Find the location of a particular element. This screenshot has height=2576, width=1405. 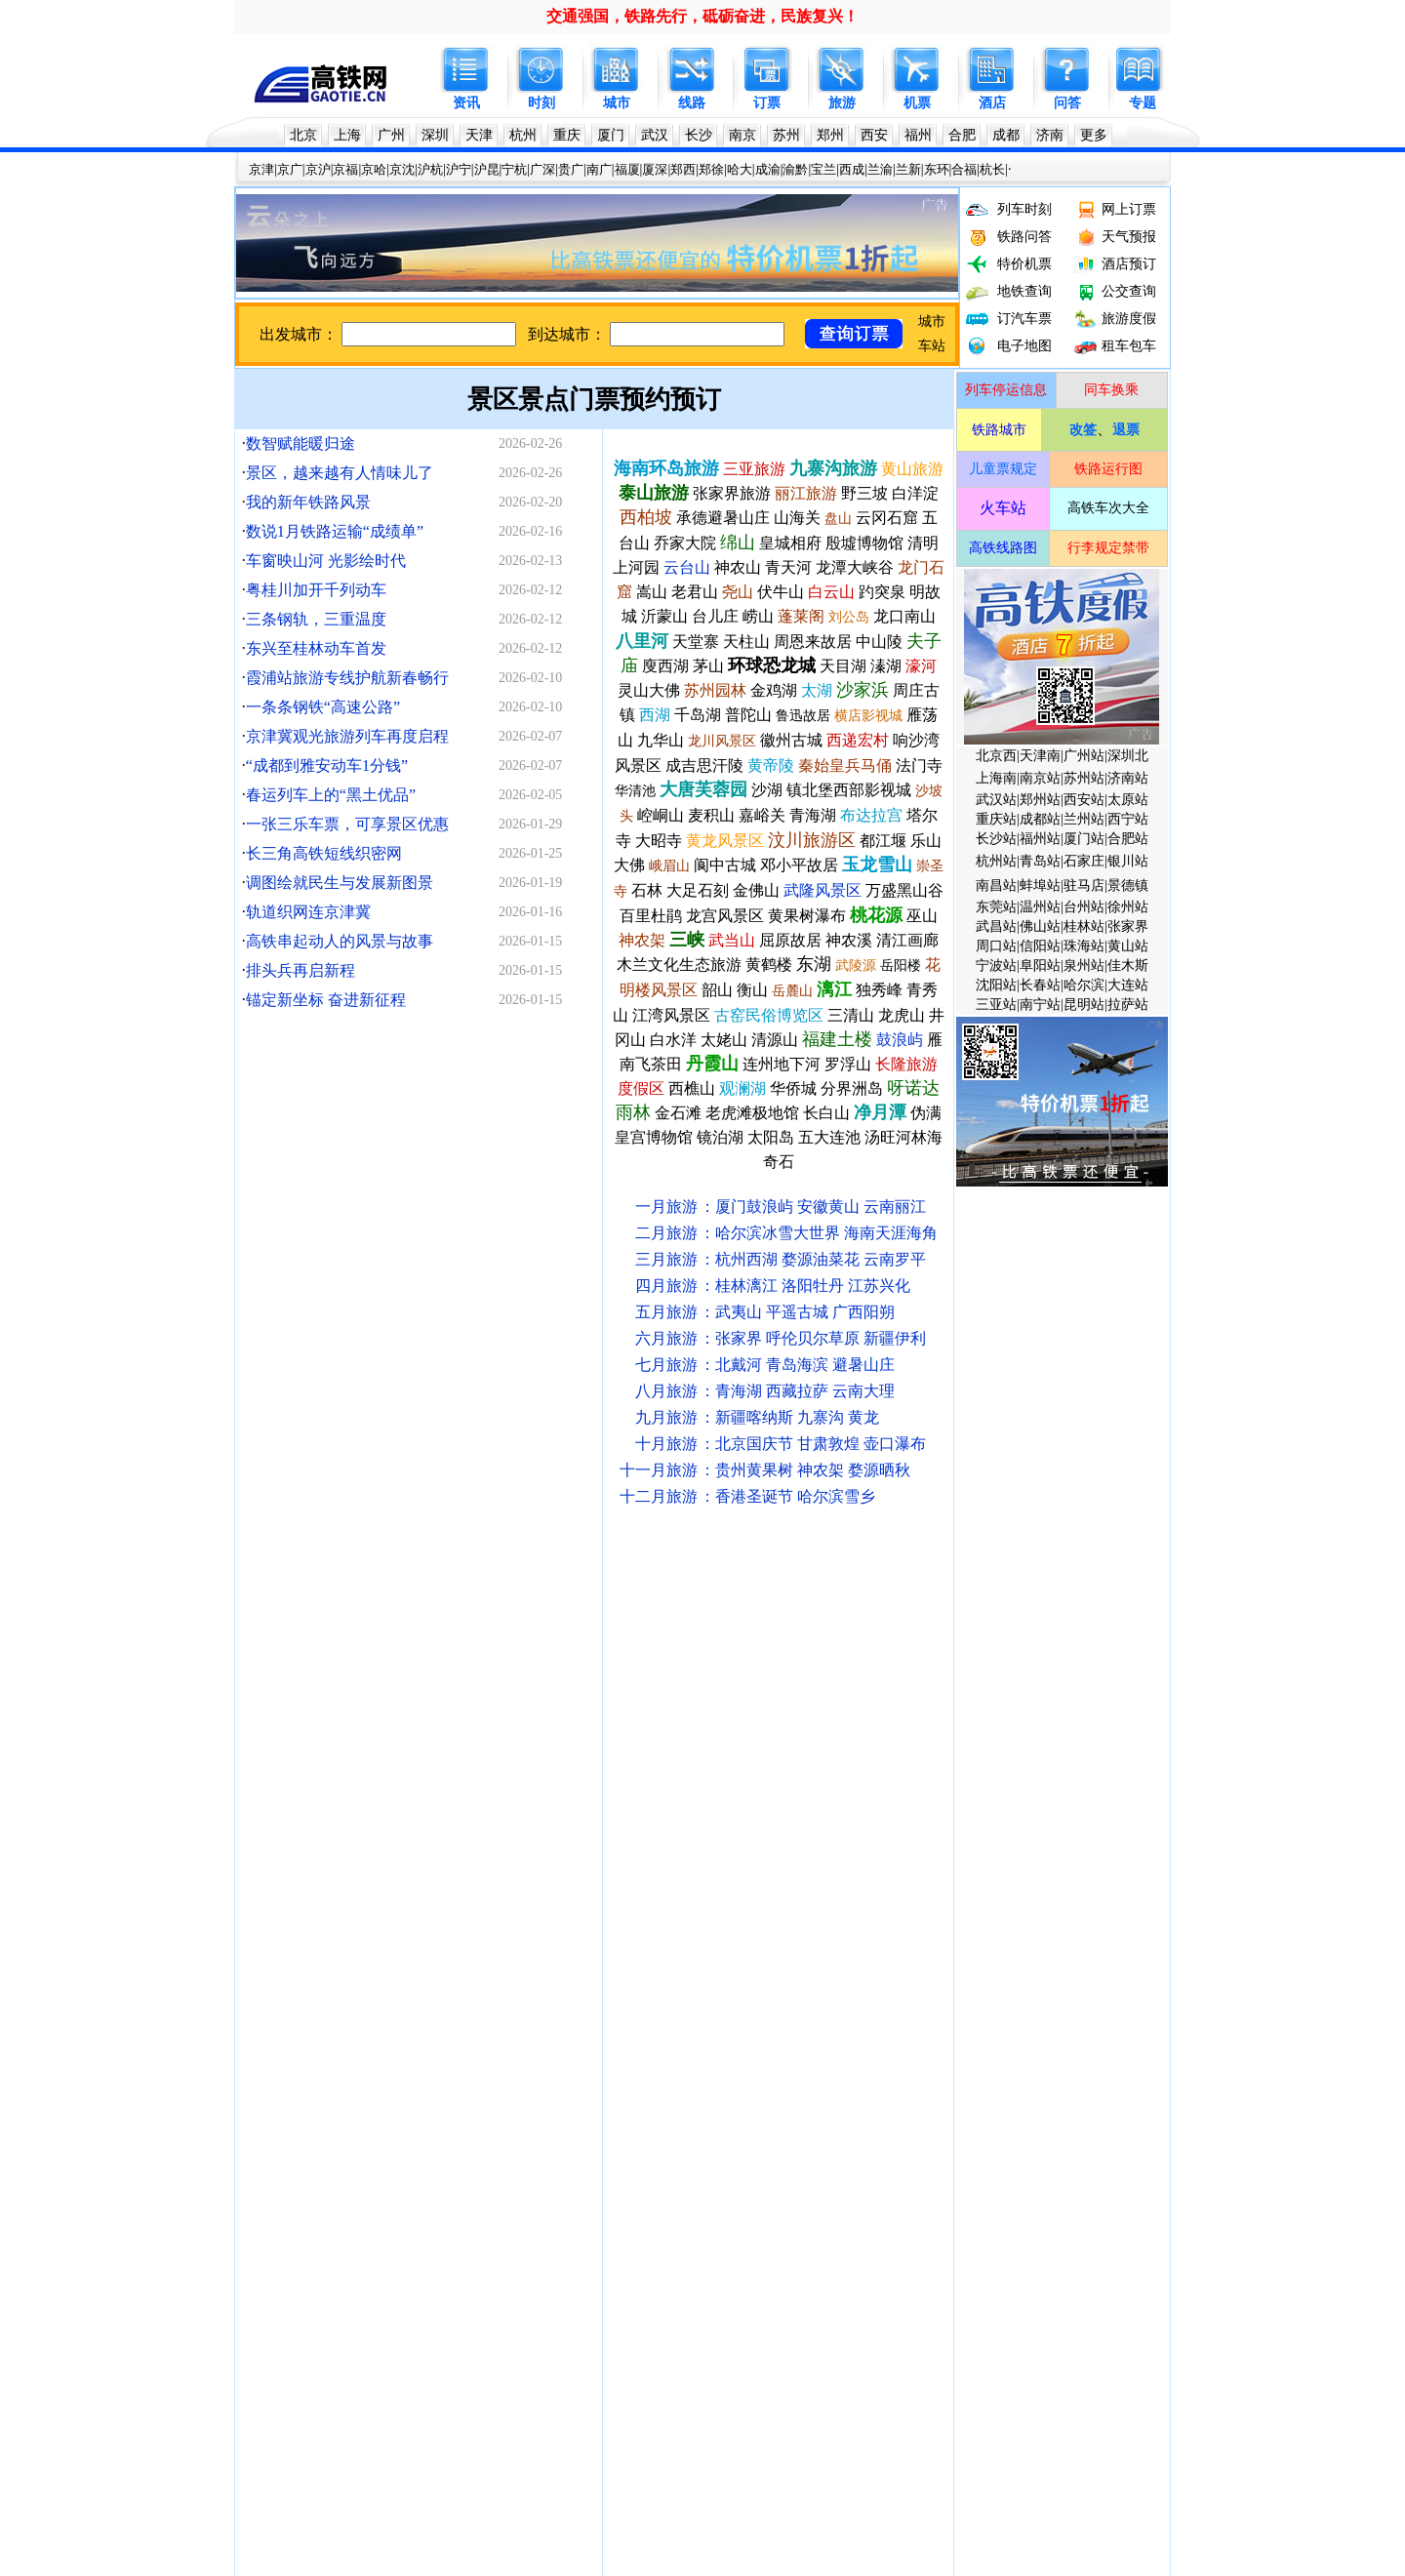

长益常铁路 is located at coordinates (595, 2265).